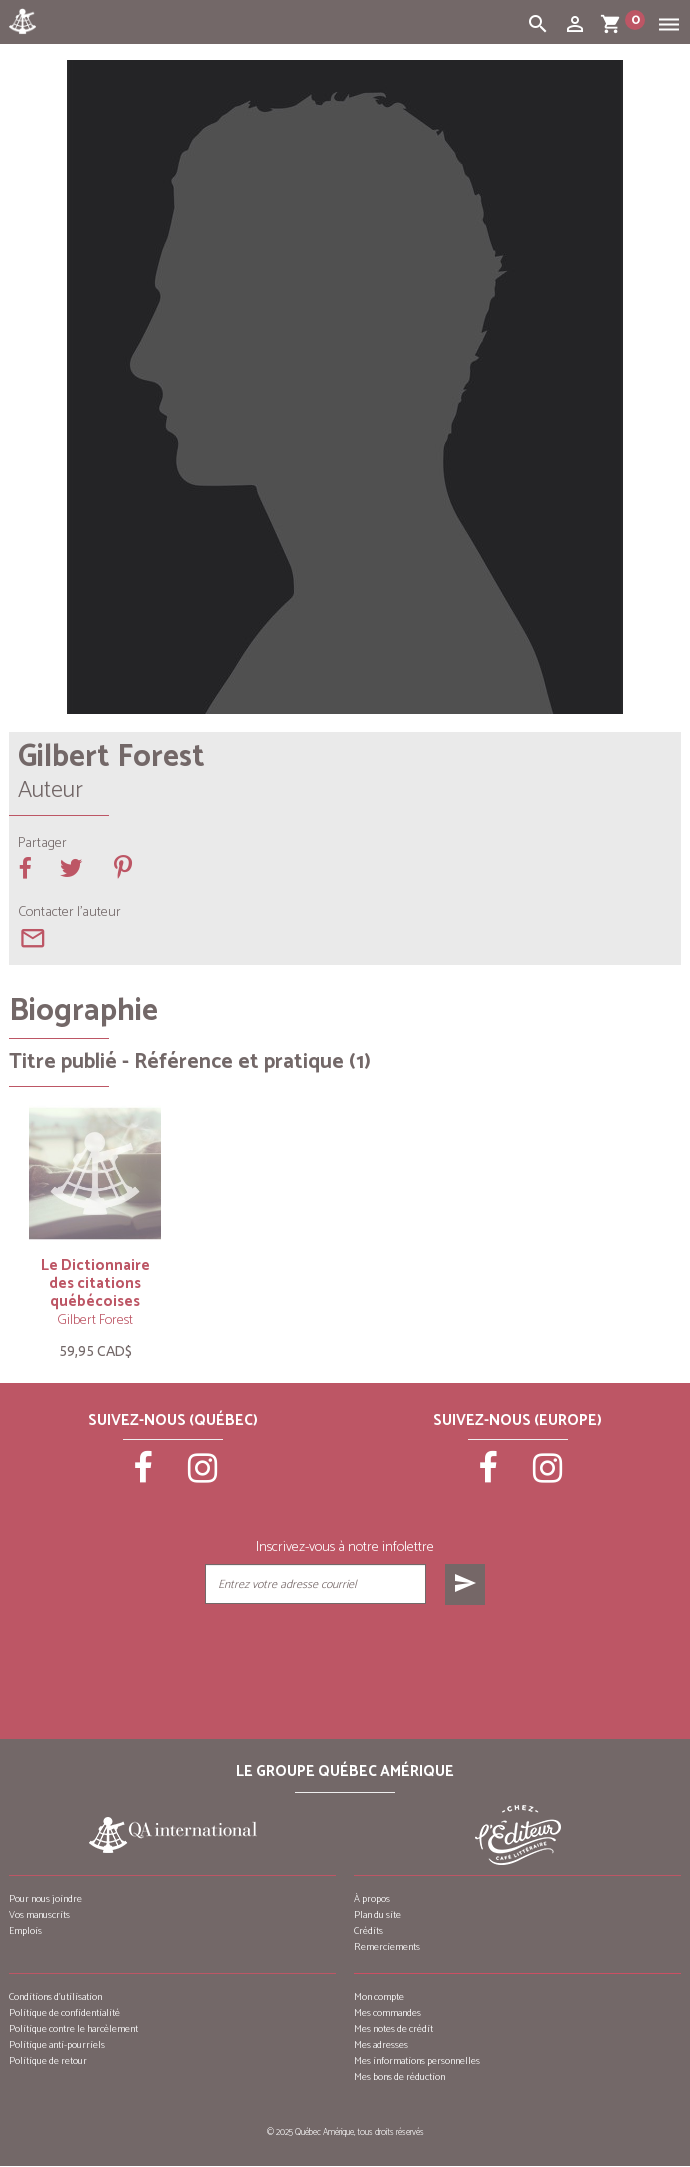 The height and width of the screenshot is (2167, 690). I want to click on Le Dictionnaire des citations québécoises, so click(95, 1283).